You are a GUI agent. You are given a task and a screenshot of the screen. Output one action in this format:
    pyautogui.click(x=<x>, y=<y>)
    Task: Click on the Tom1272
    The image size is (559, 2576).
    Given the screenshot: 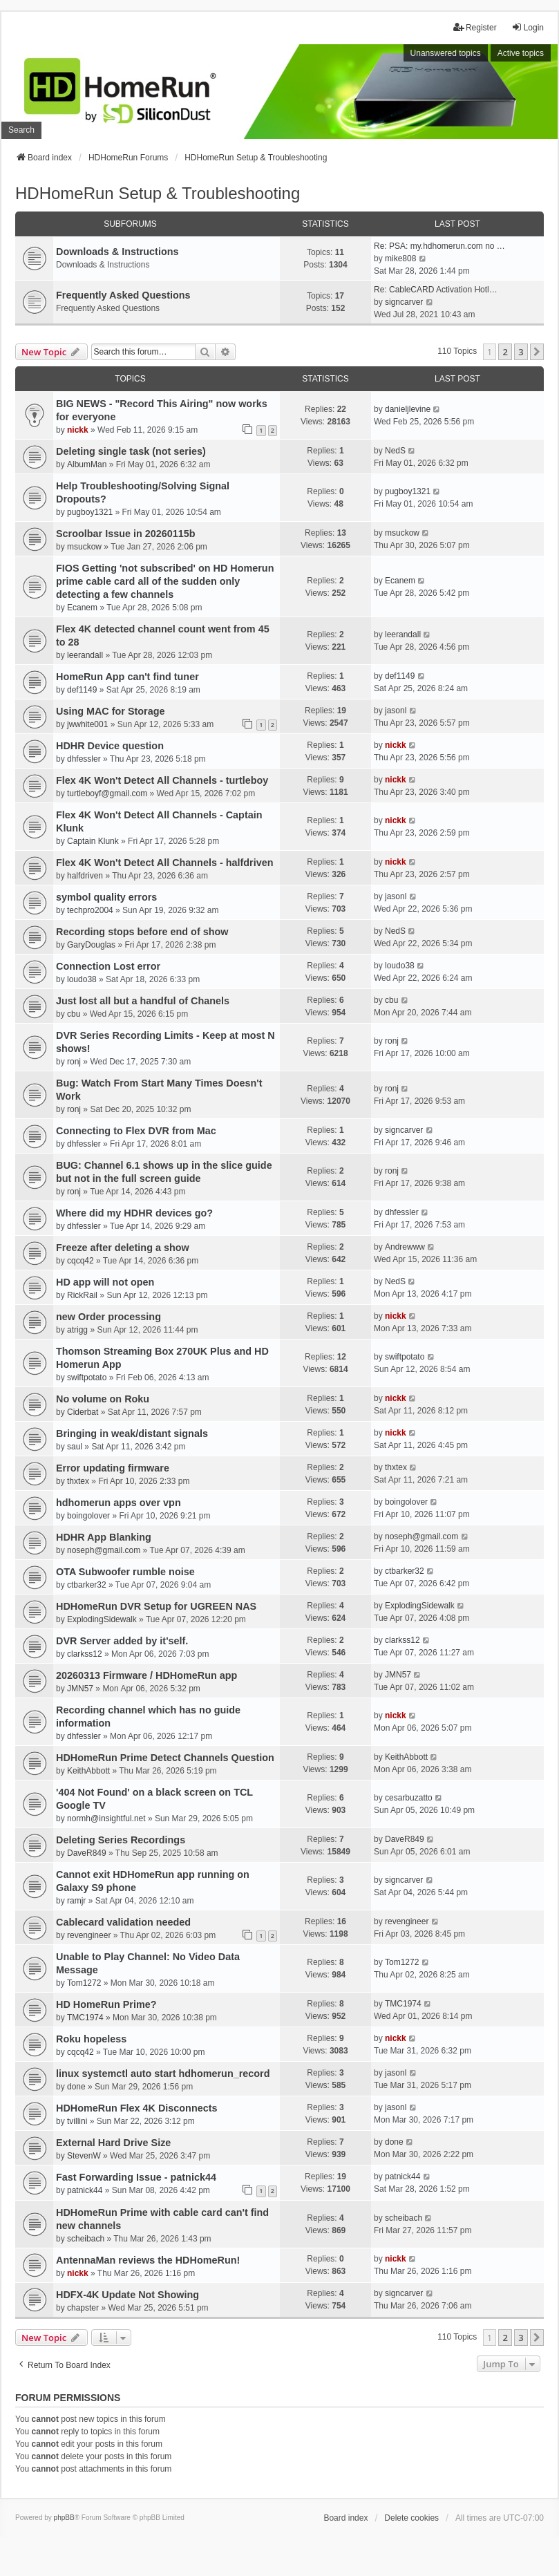 What is the action you would take?
    pyautogui.click(x=84, y=1983)
    